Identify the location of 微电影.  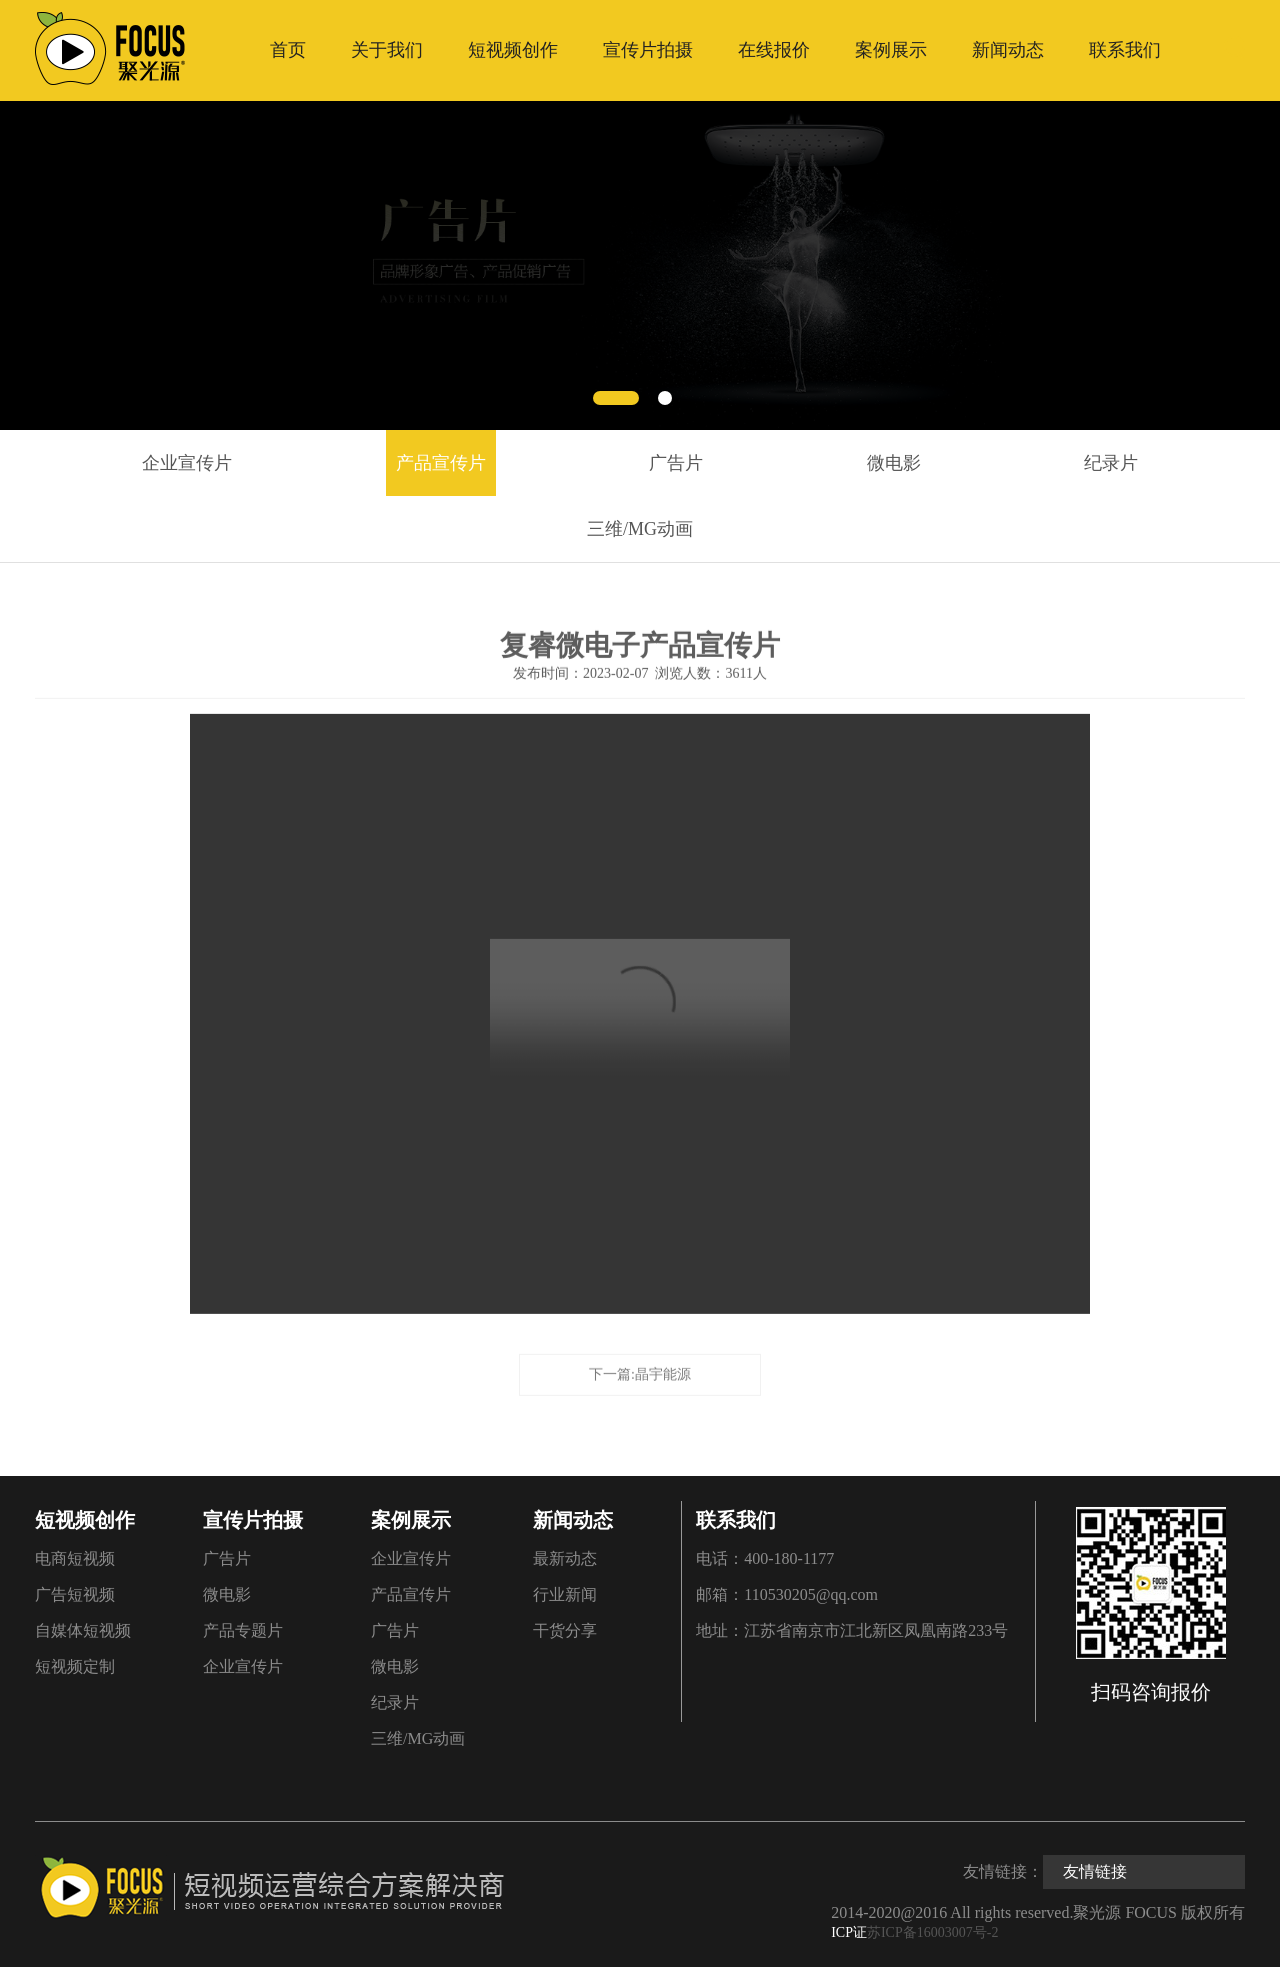
(894, 463).